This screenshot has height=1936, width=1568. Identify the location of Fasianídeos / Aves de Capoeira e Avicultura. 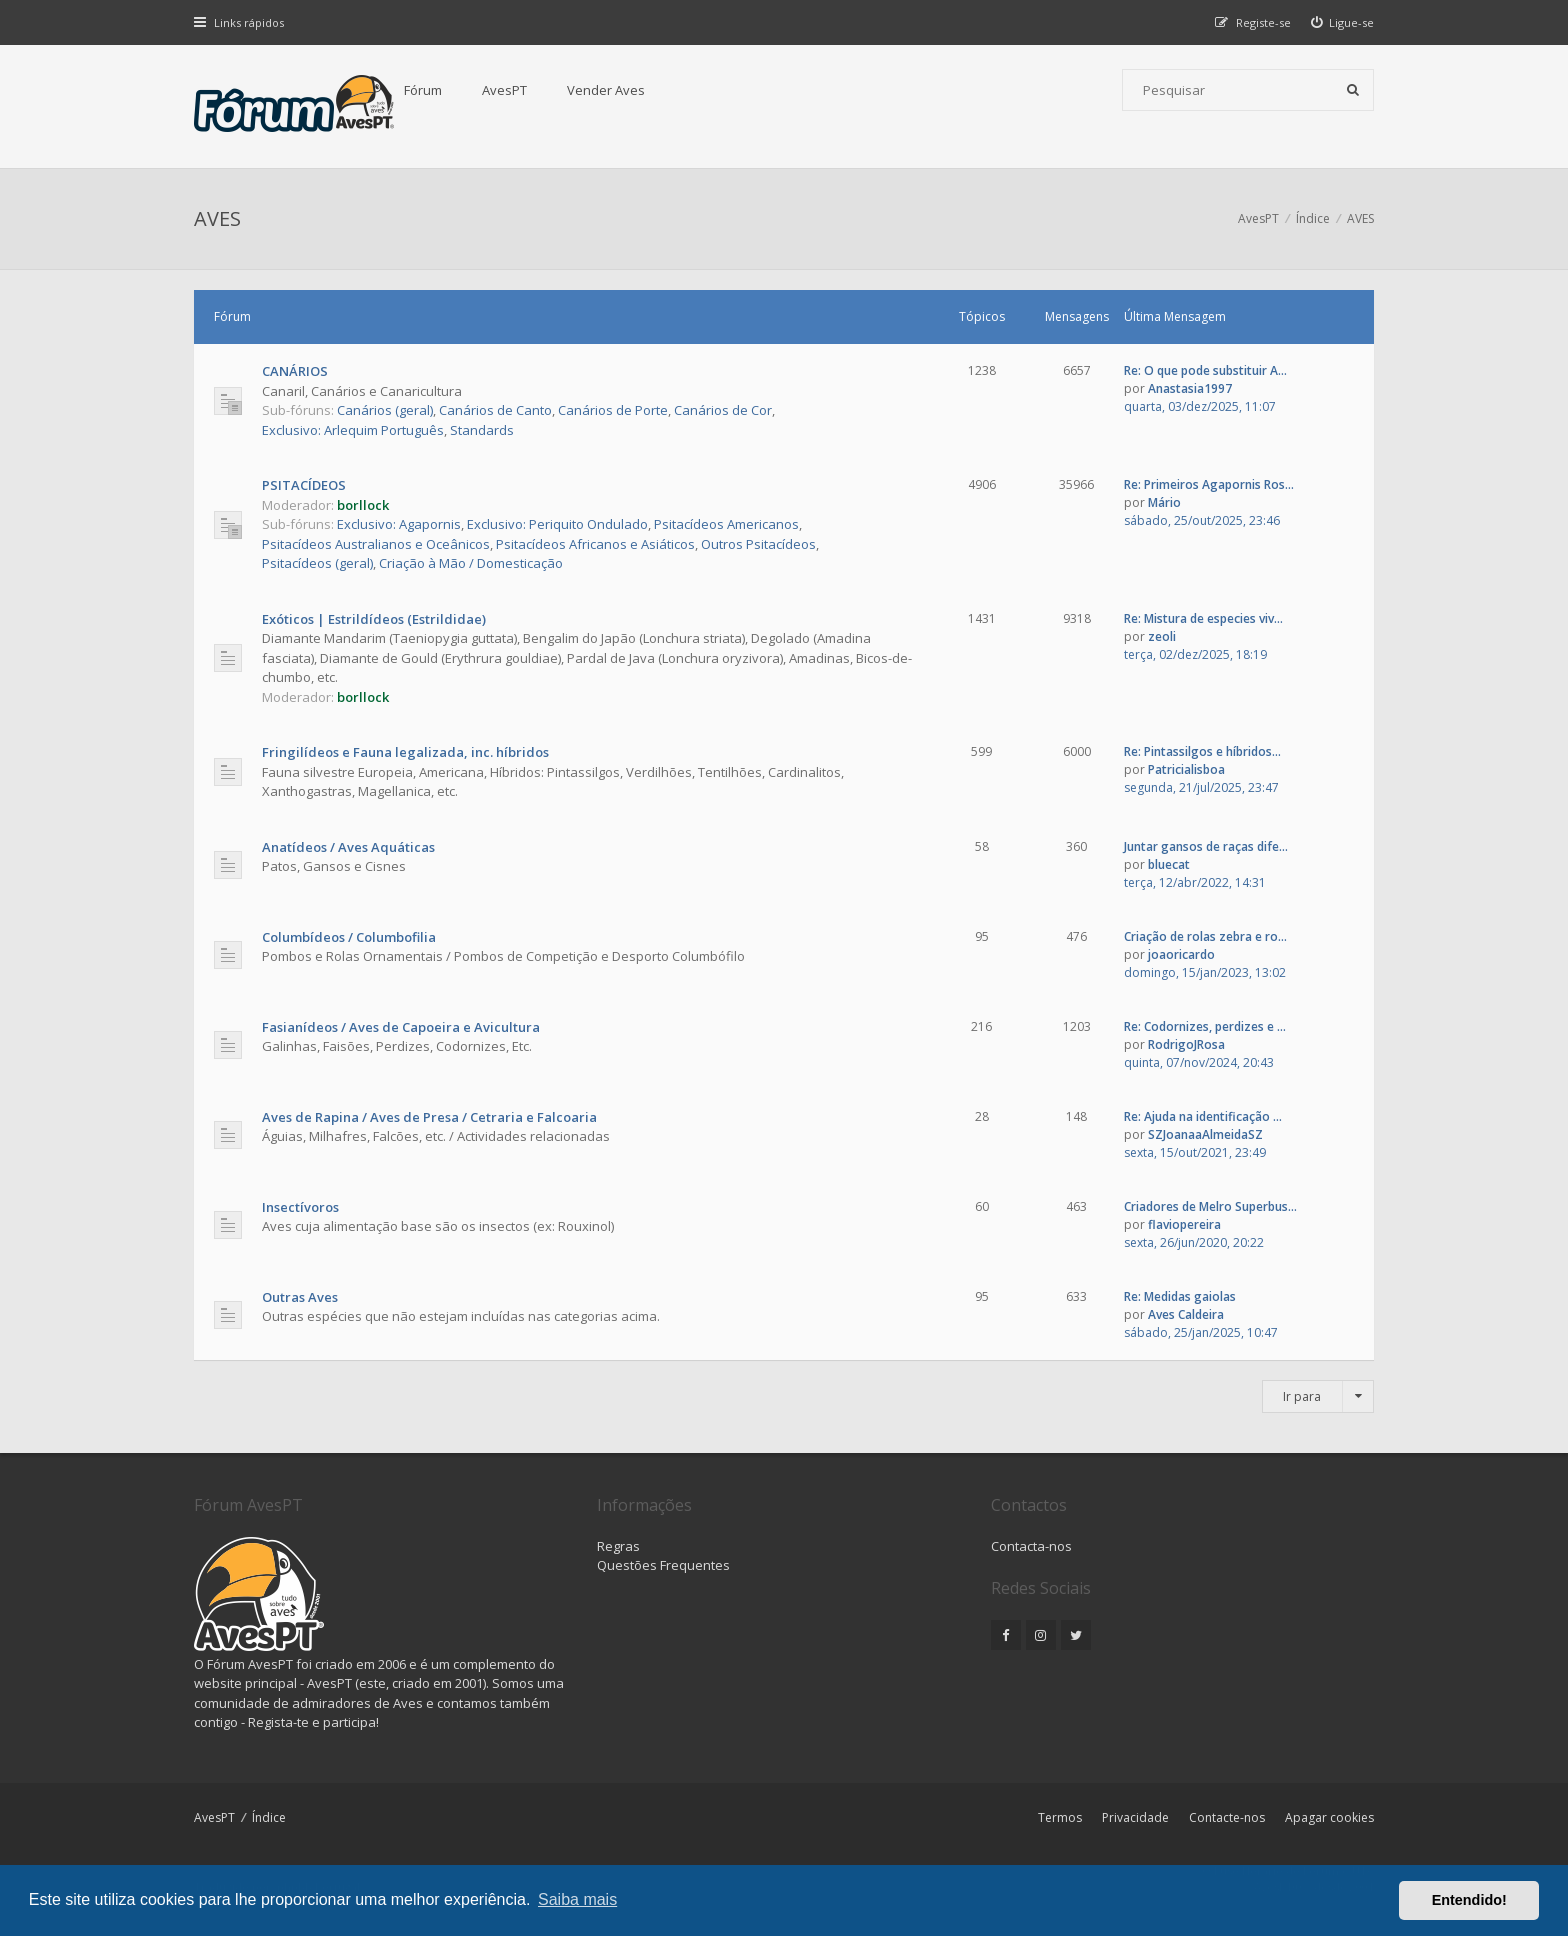
(401, 1027).